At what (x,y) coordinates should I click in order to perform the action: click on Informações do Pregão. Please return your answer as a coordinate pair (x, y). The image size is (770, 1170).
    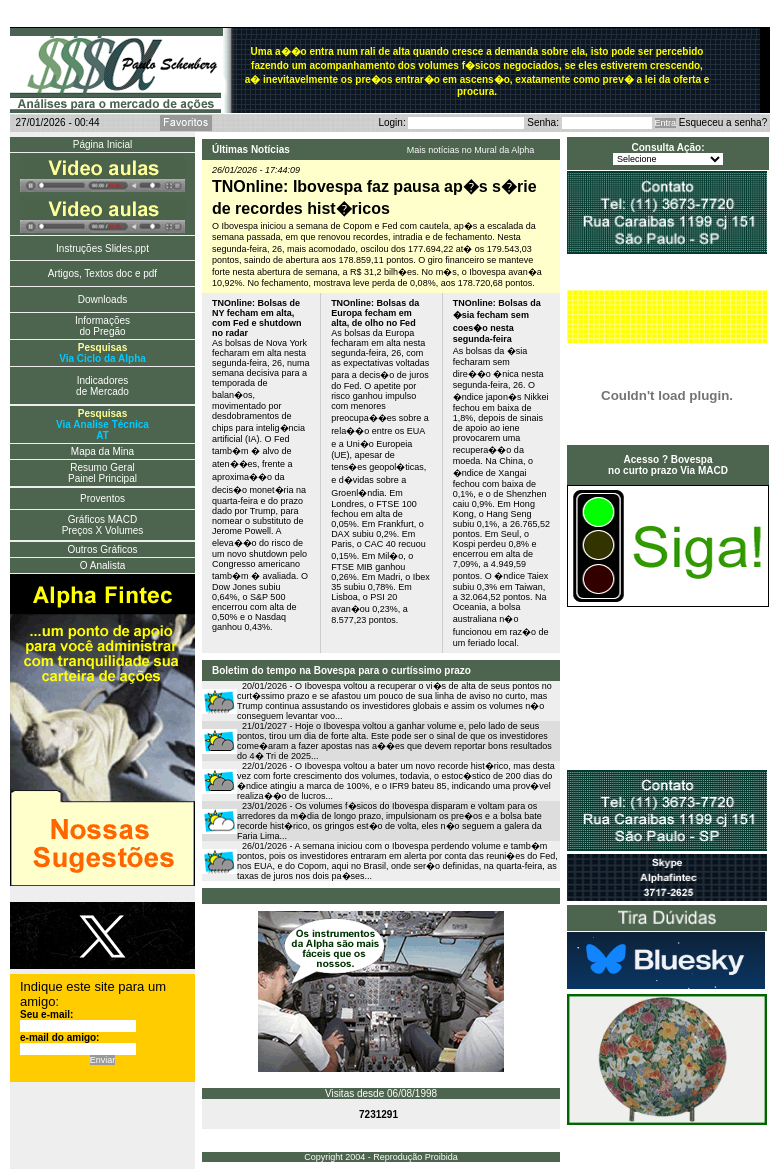
    Looking at the image, I should click on (102, 326).